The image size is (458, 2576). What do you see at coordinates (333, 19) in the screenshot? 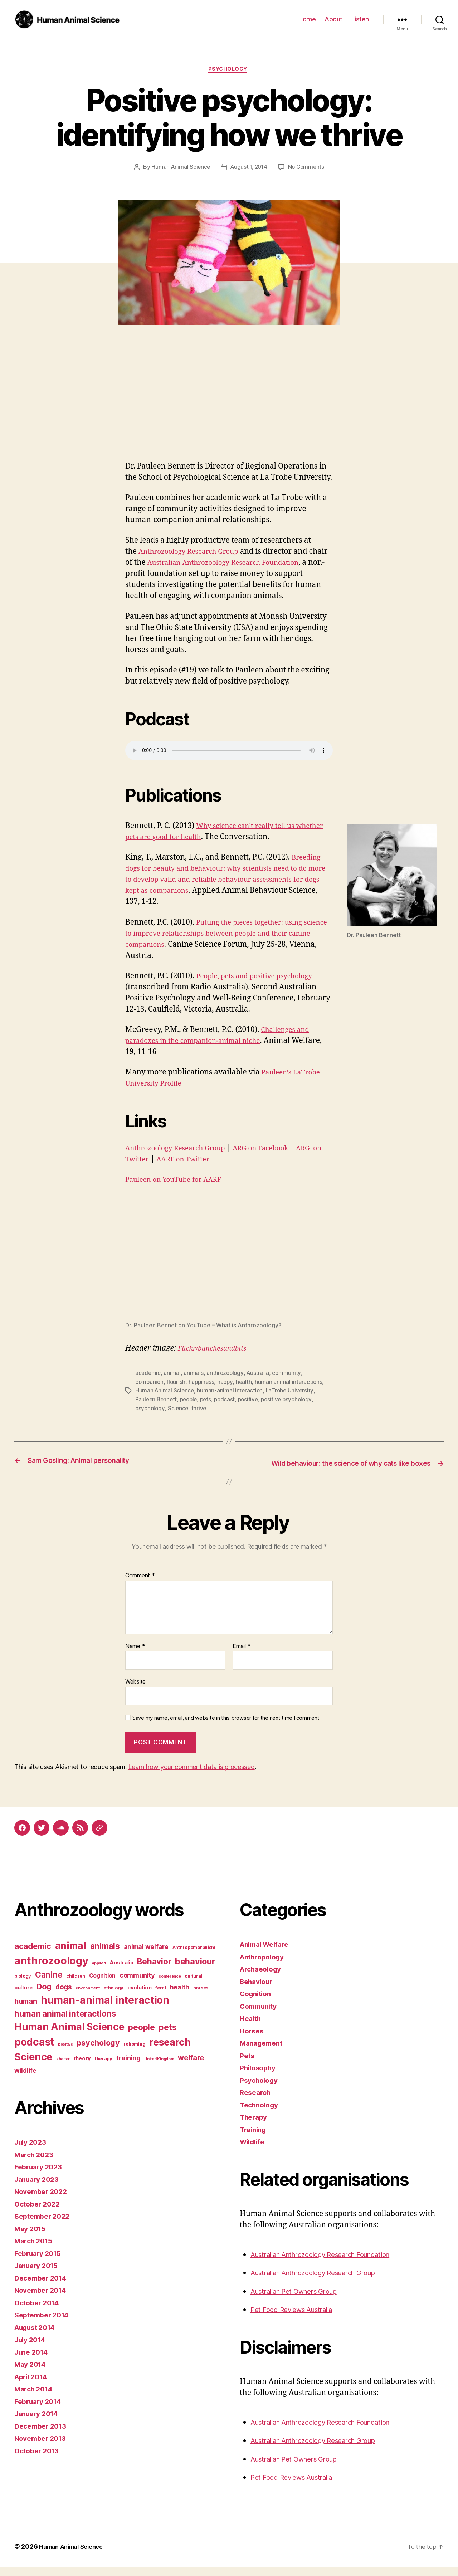
I see `About` at bounding box center [333, 19].